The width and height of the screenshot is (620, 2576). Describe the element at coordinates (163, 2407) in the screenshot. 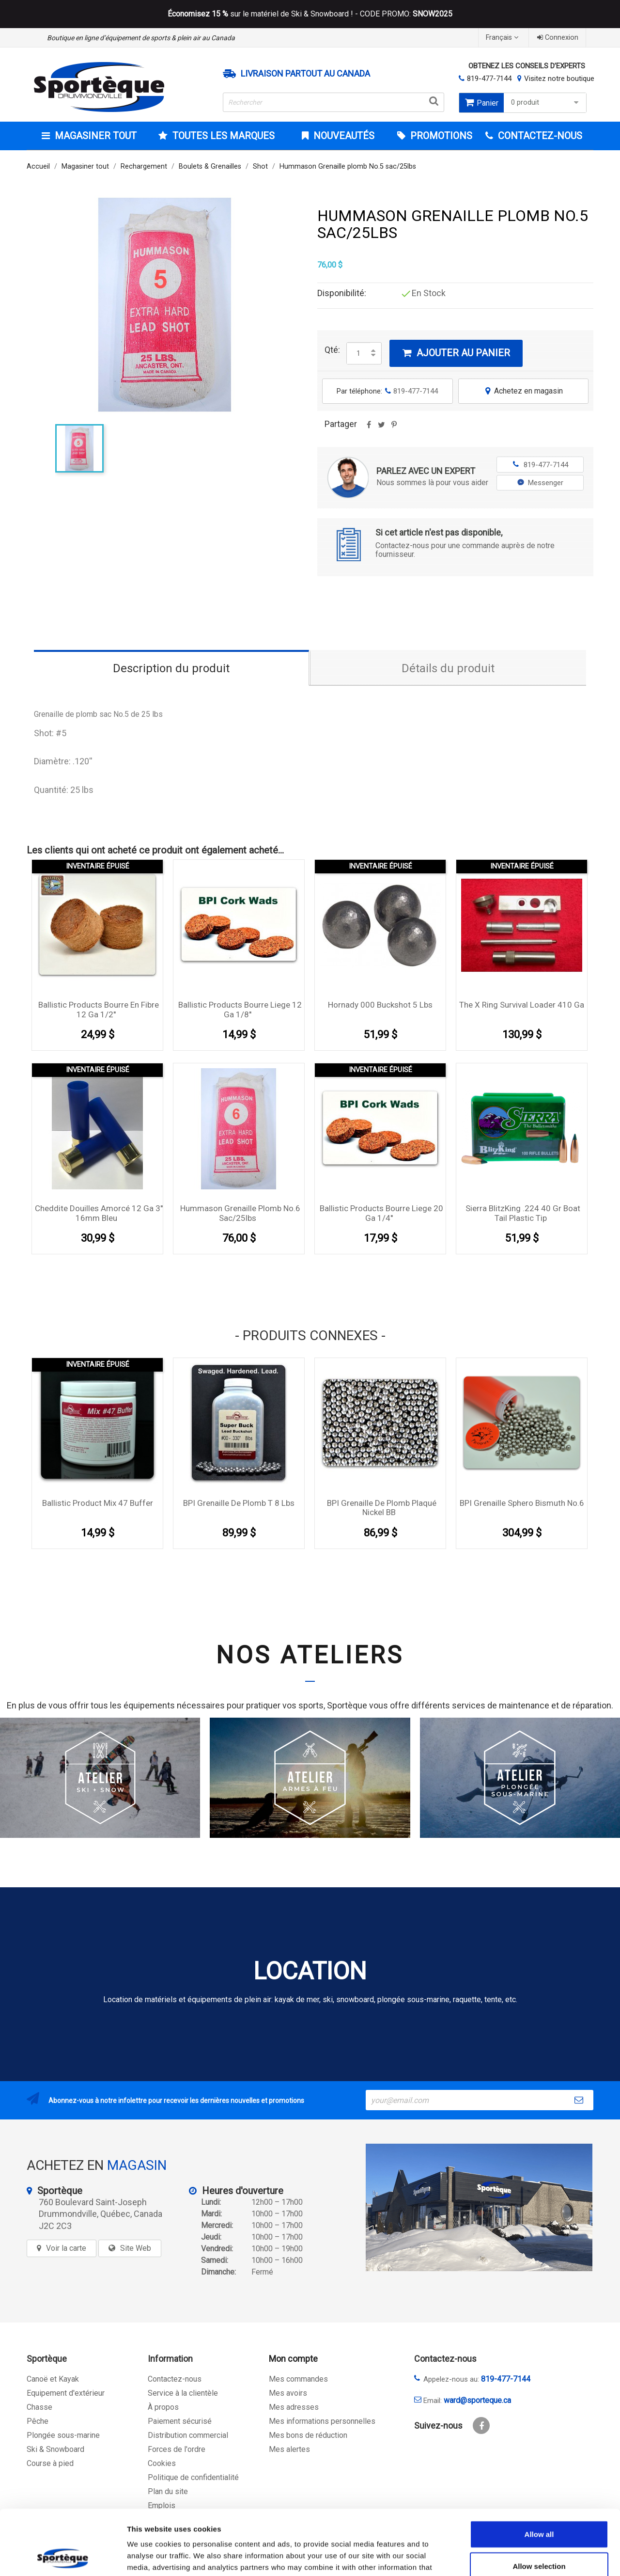

I see `À propos` at that location.